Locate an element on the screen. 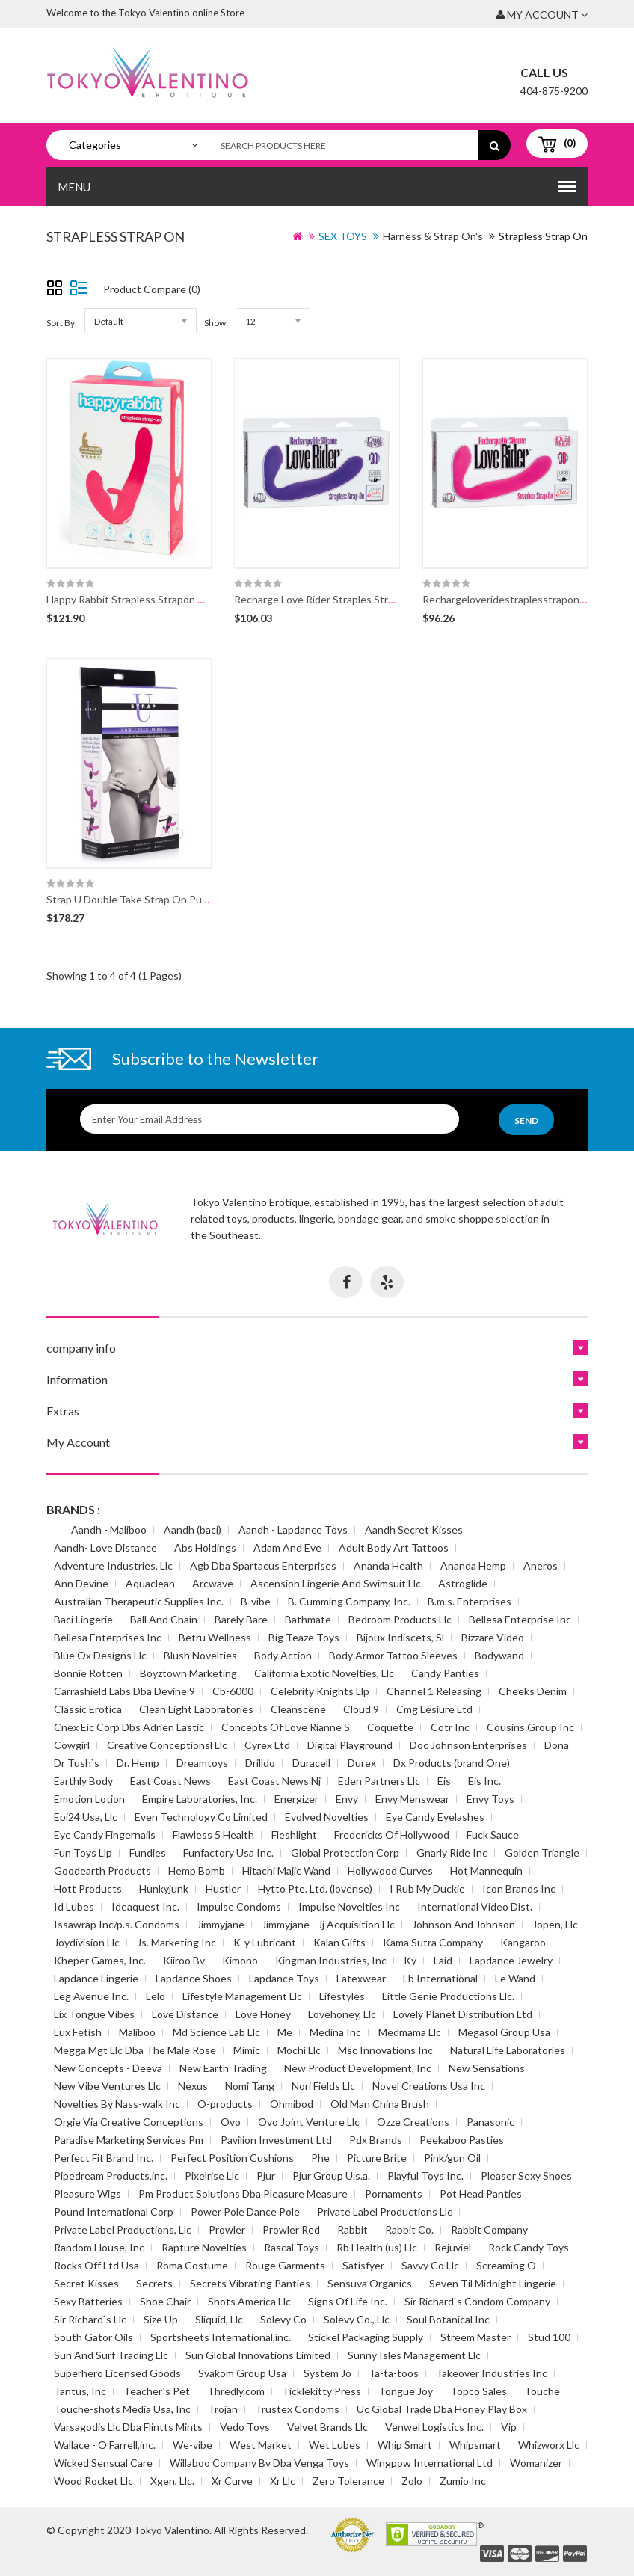 This screenshot has height=2576, width=634. Vip is located at coordinates (509, 2426).